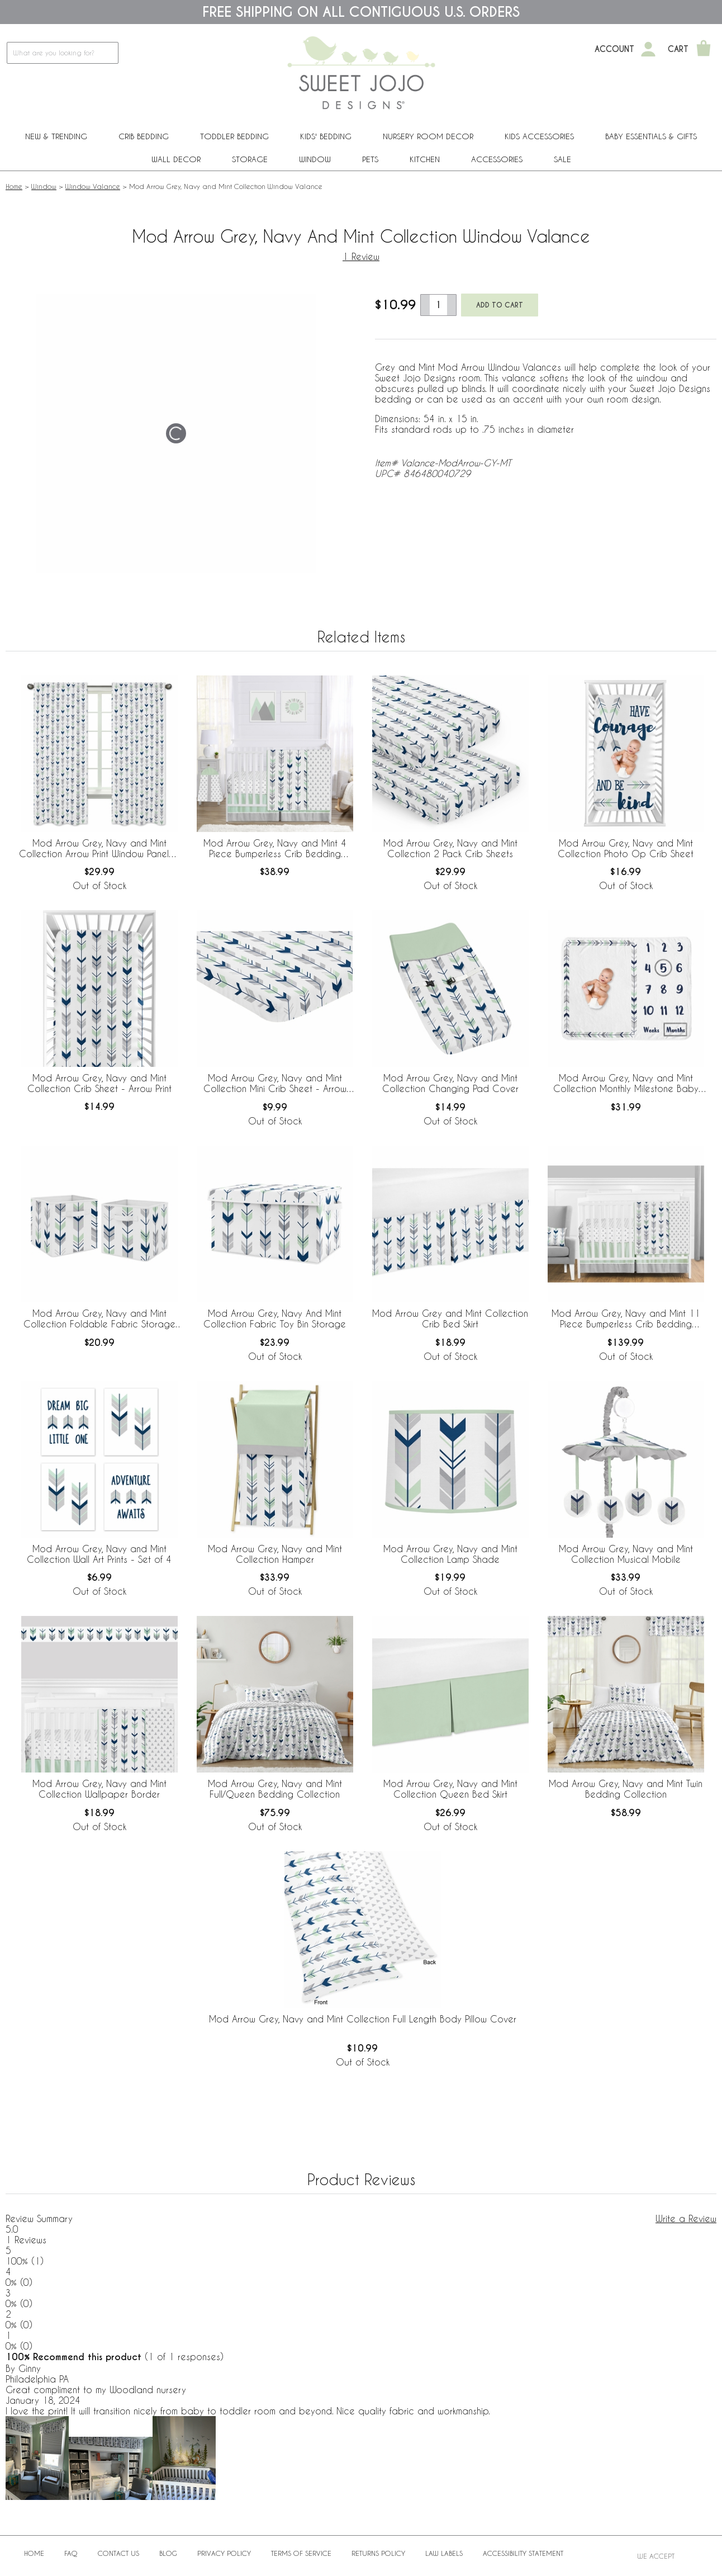 This screenshot has height=2576, width=722. I want to click on Mod Arrow Grey and Mint Collection Crib Bed Skirt, so click(450, 1318).